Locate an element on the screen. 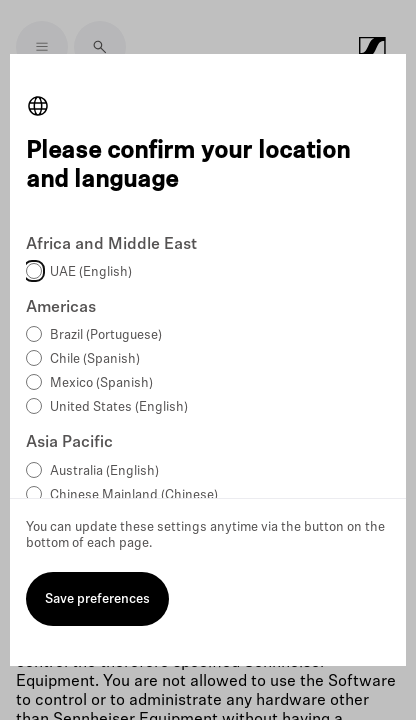 This screenshot has width=416, height=720. Chile (Spanish) is located at coordinates (95, 359).